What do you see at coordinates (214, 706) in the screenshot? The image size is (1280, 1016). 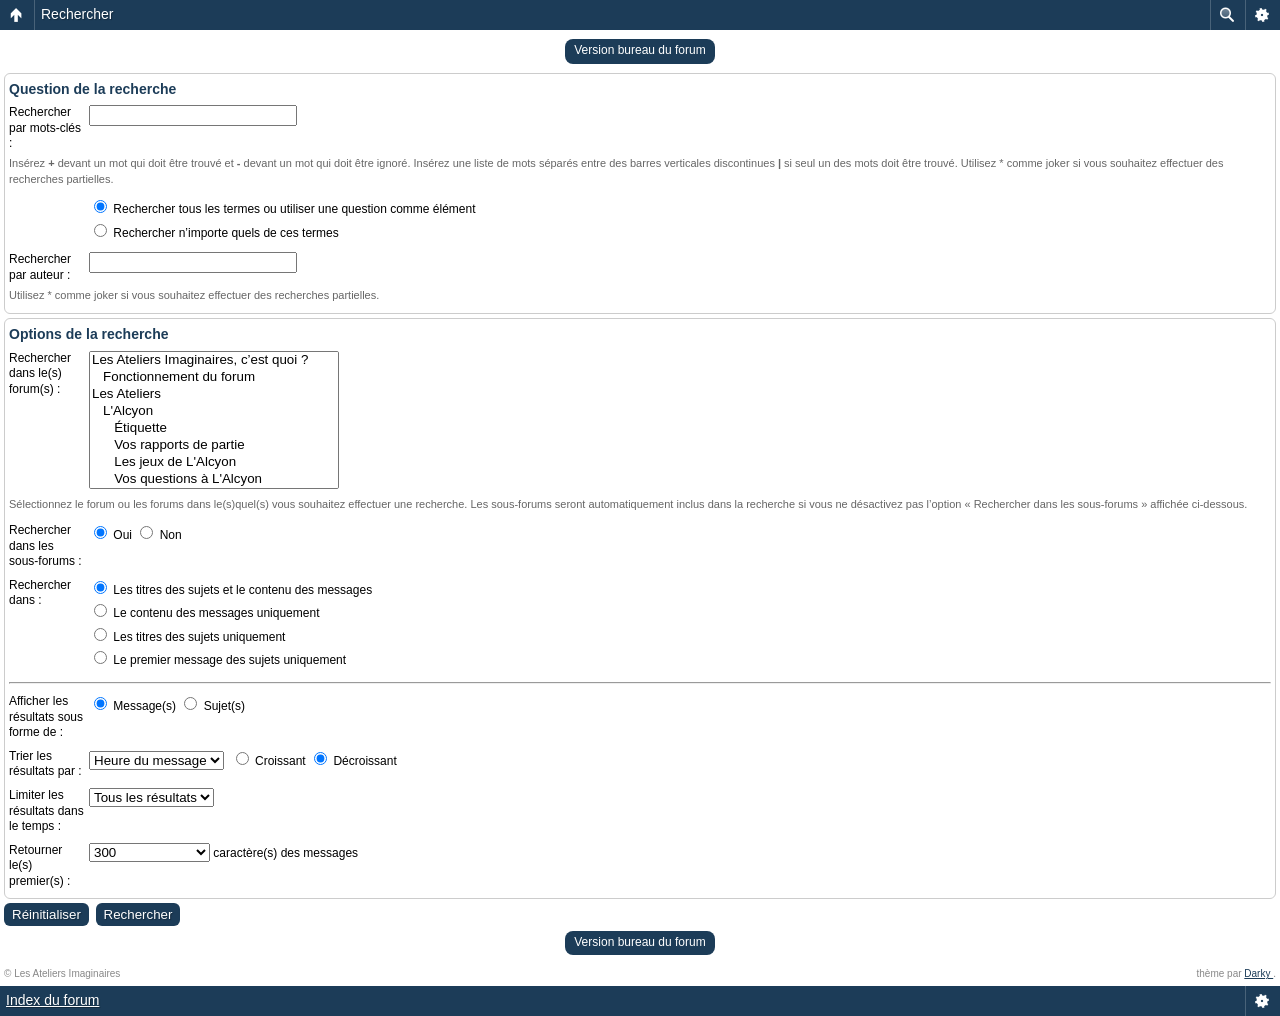 I see `Sujet(s)` at bounding box center [214, 706].